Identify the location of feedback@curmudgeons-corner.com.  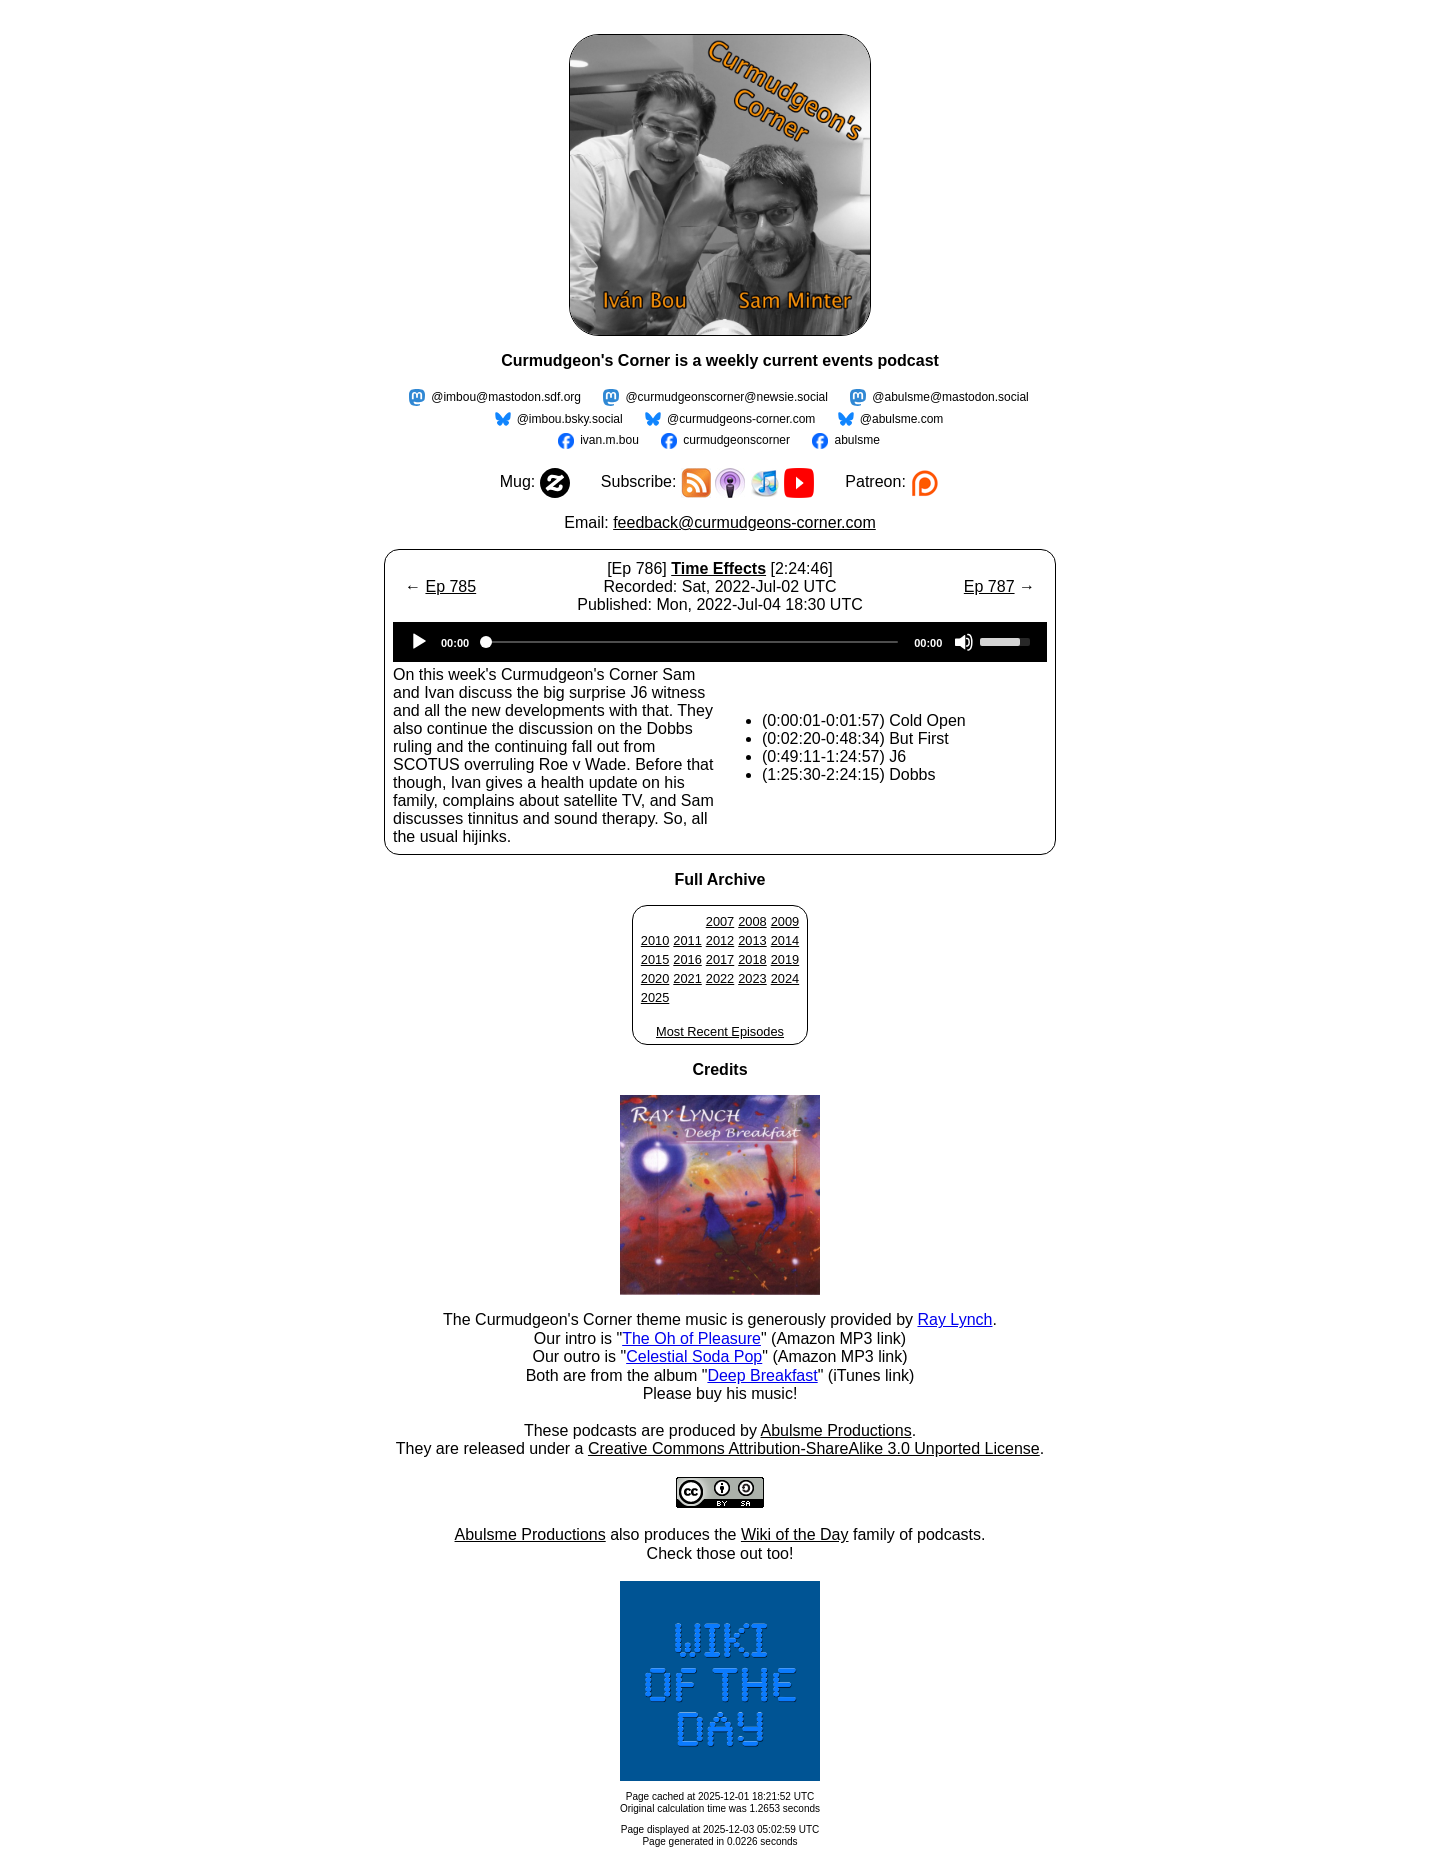
(744, 522).